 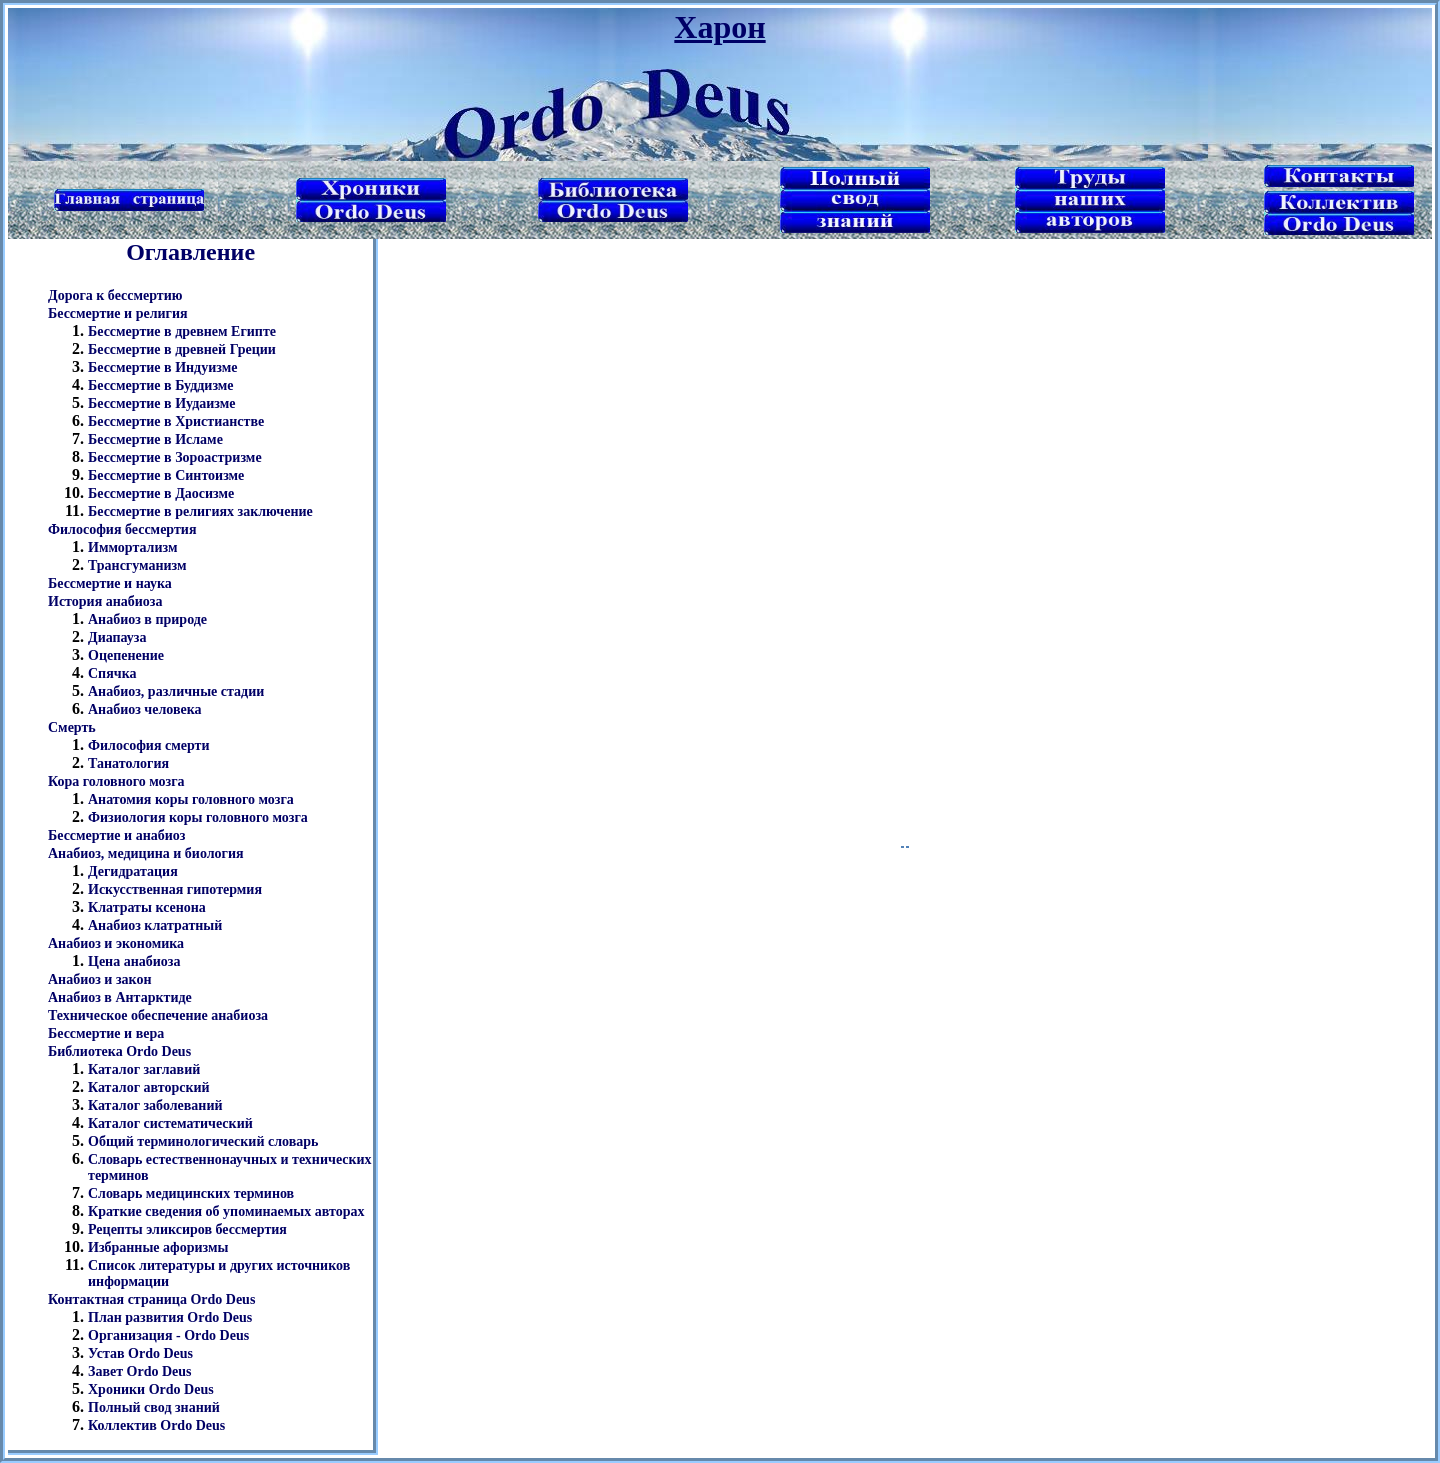 What do you see at coordinates (112, 673) in the screenshot?
I see `Спячка` at bounding box center [112, 673].